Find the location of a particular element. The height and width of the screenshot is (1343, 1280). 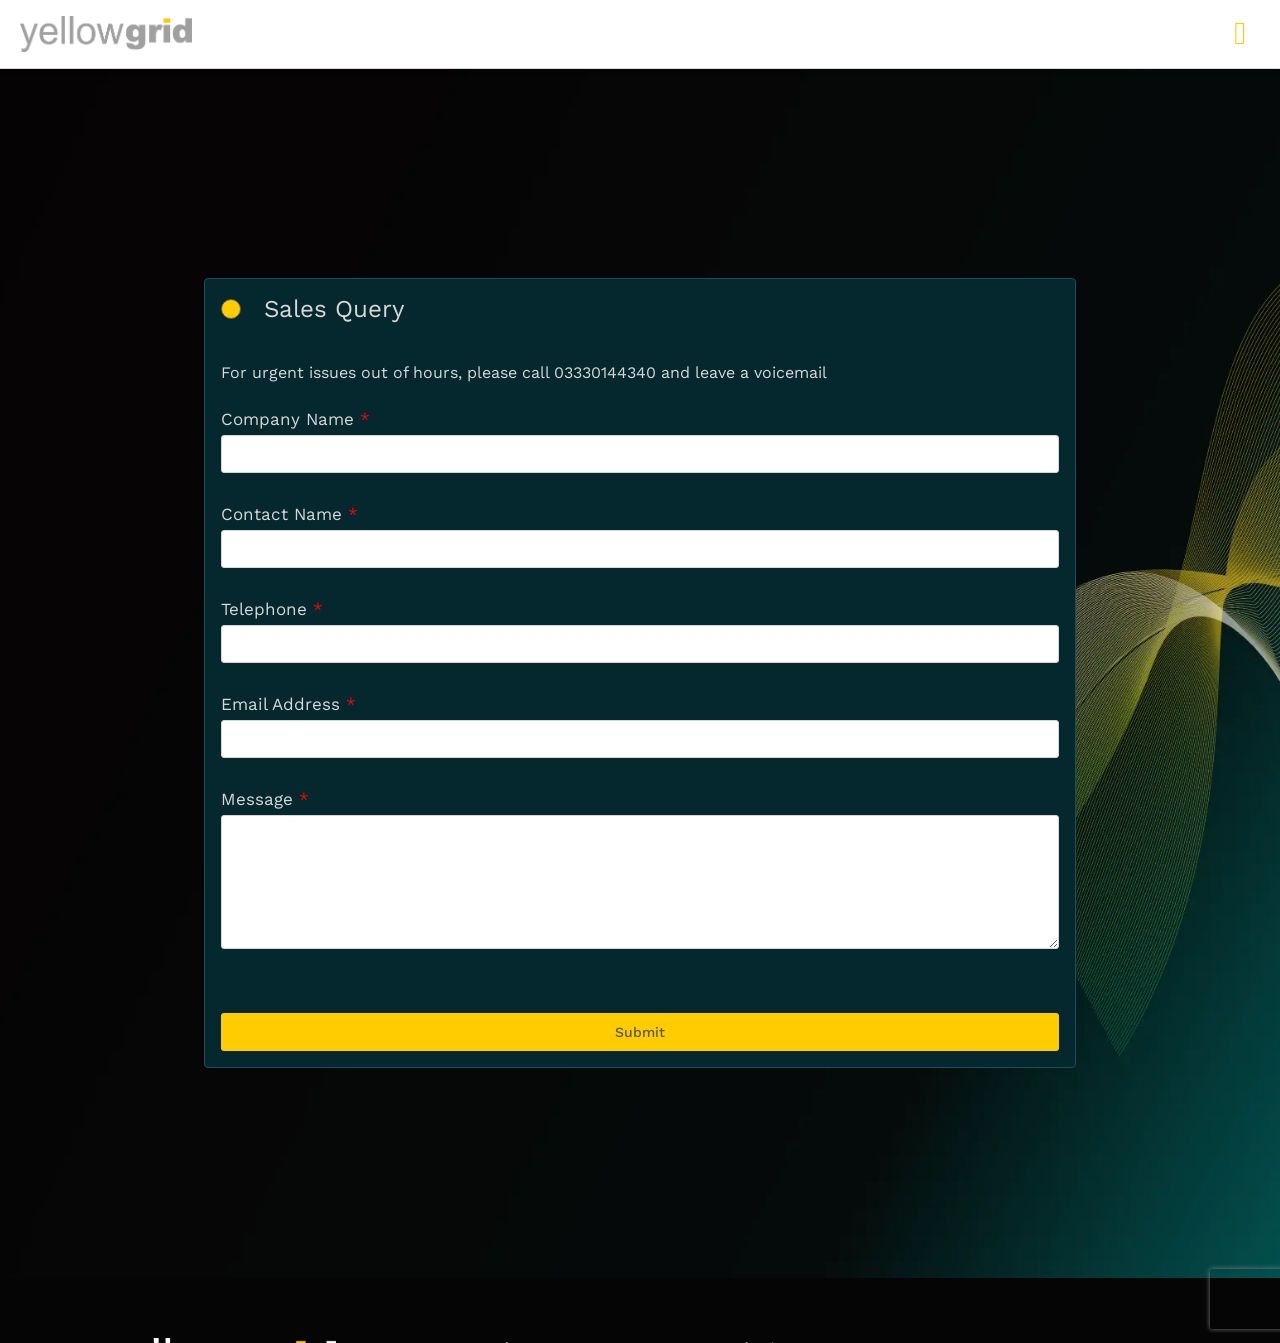

Email Address is located at coordinates (280, 704).